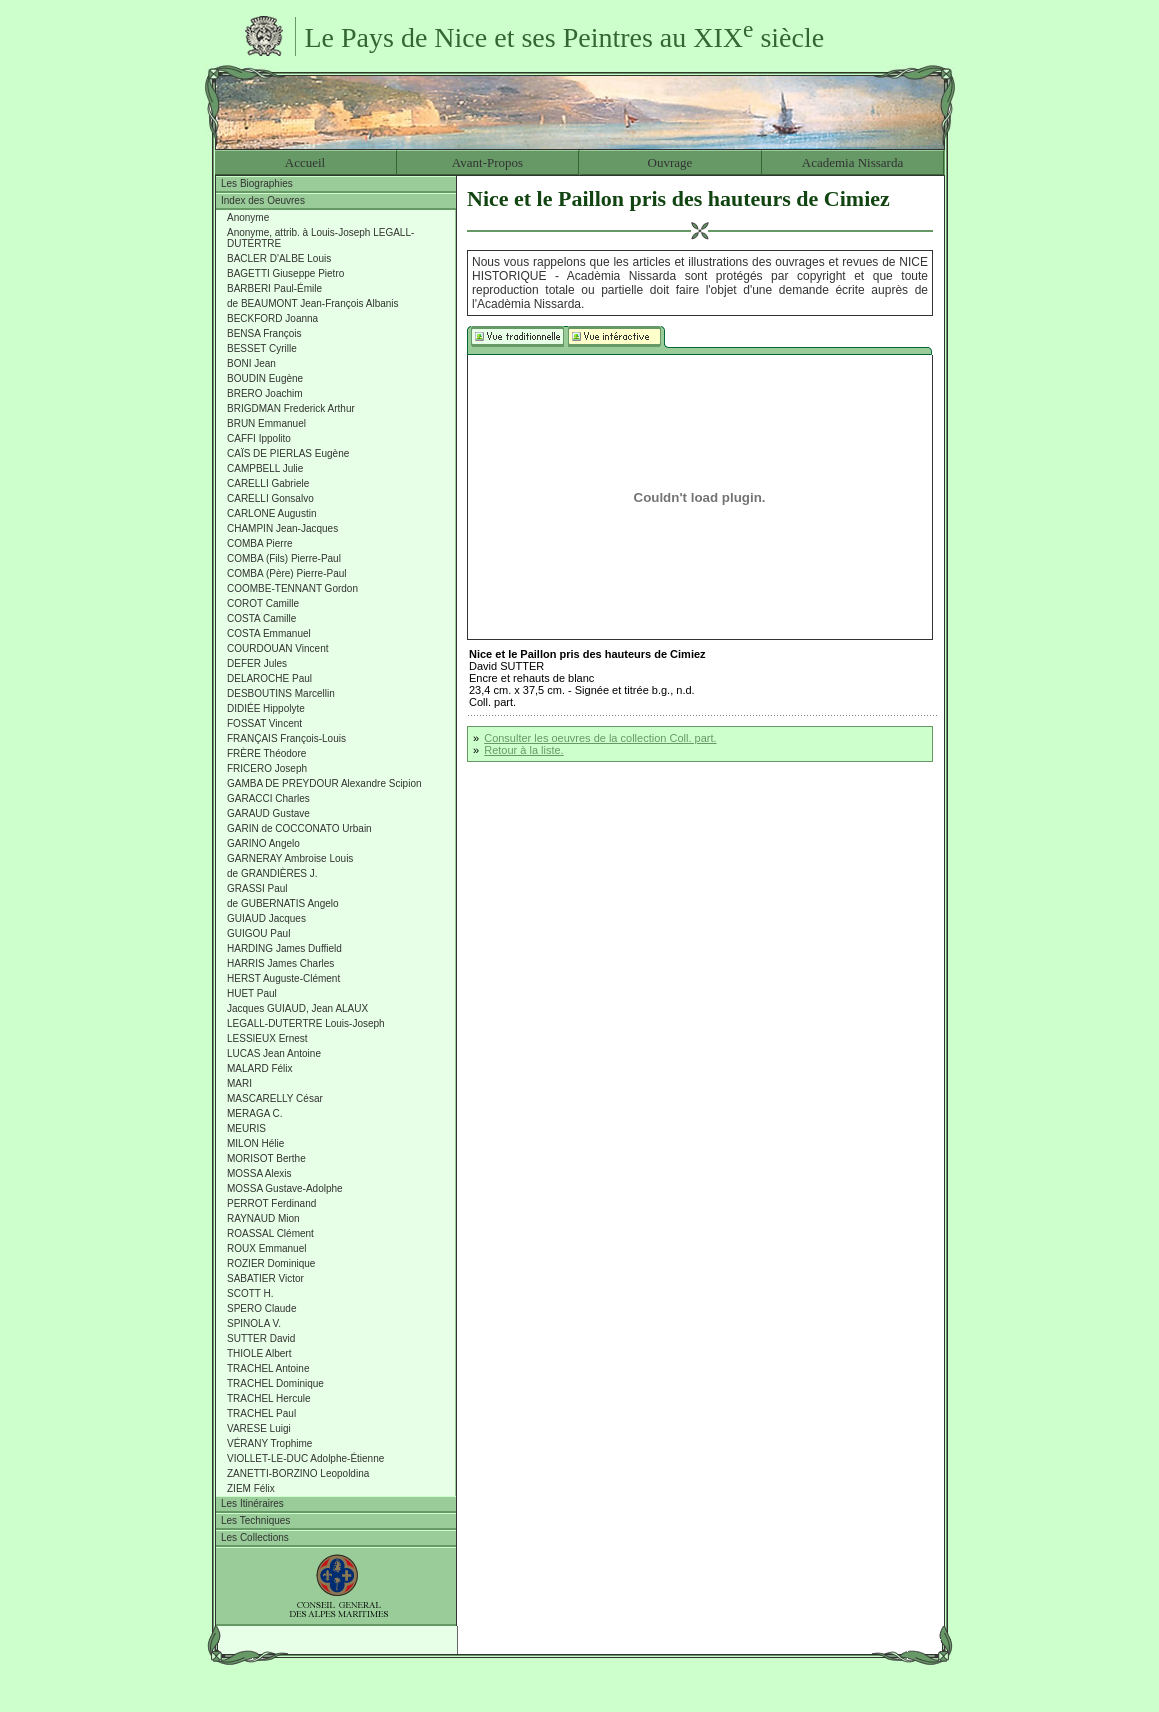  I want to click on SPERO Claude, so click(261, 1308).